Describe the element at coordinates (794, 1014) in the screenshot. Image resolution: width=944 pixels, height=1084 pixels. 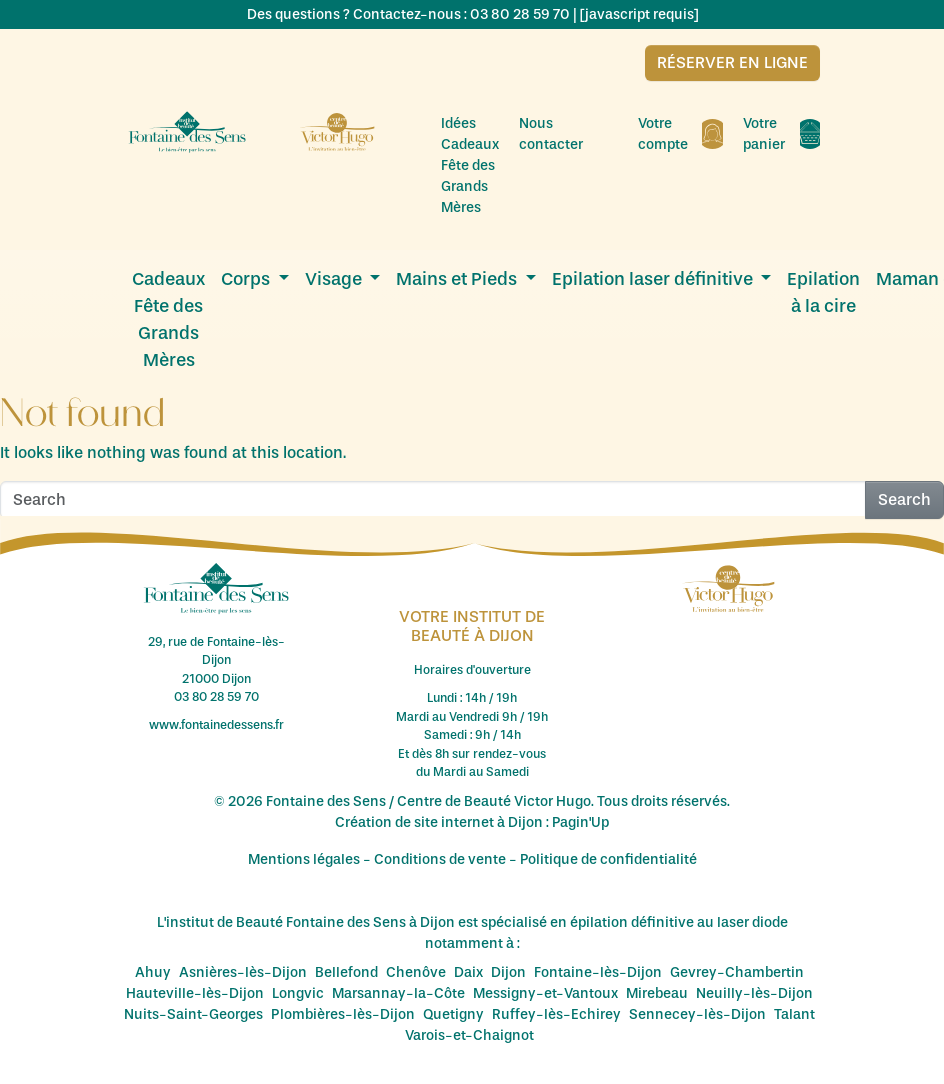
I see `Talant` at that location.